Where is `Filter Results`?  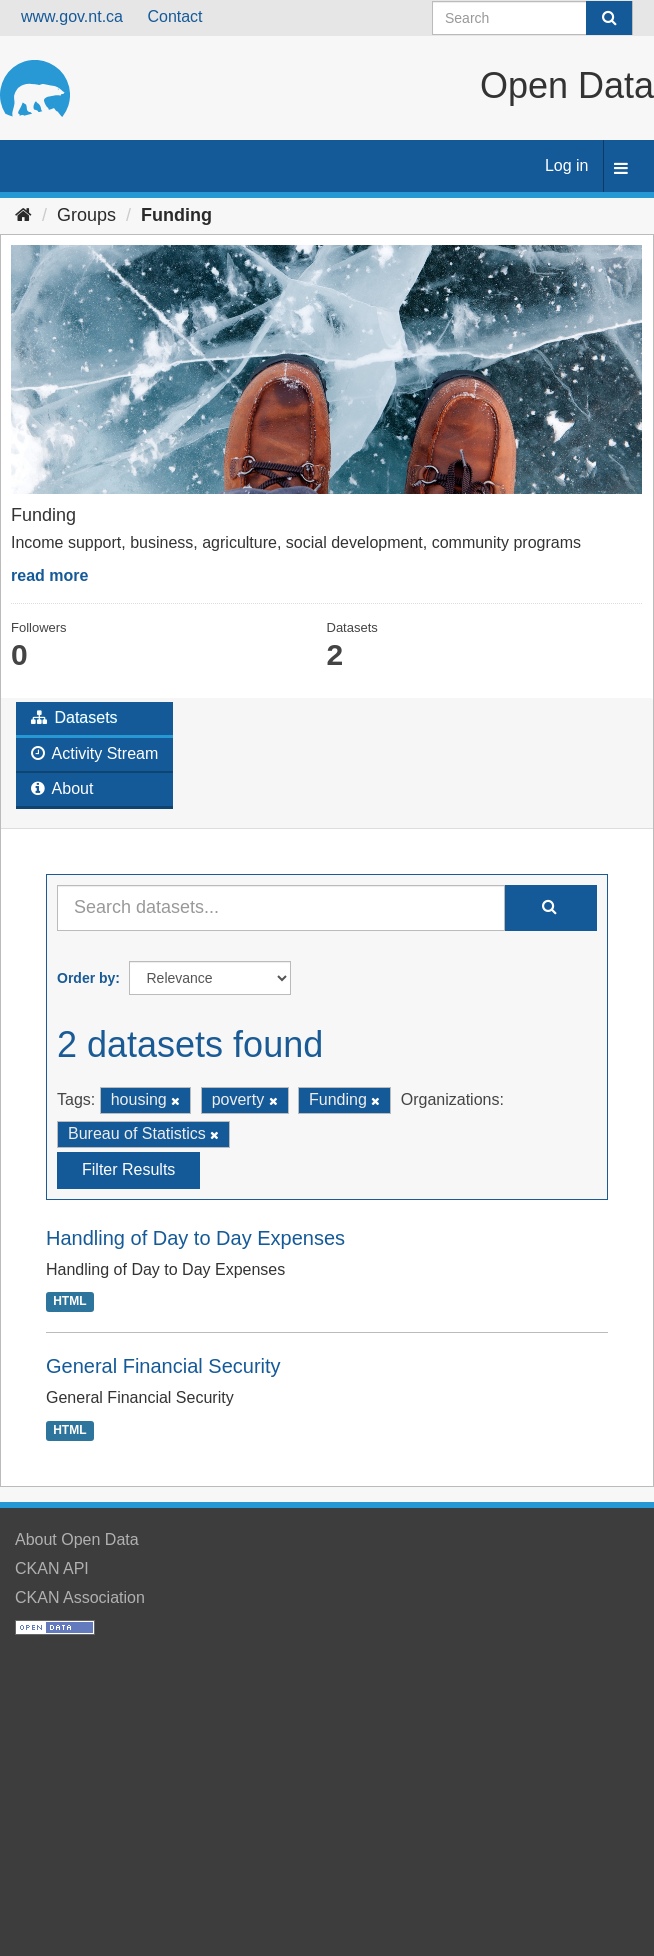
Filter Results is located at coordinates (128, 1169).